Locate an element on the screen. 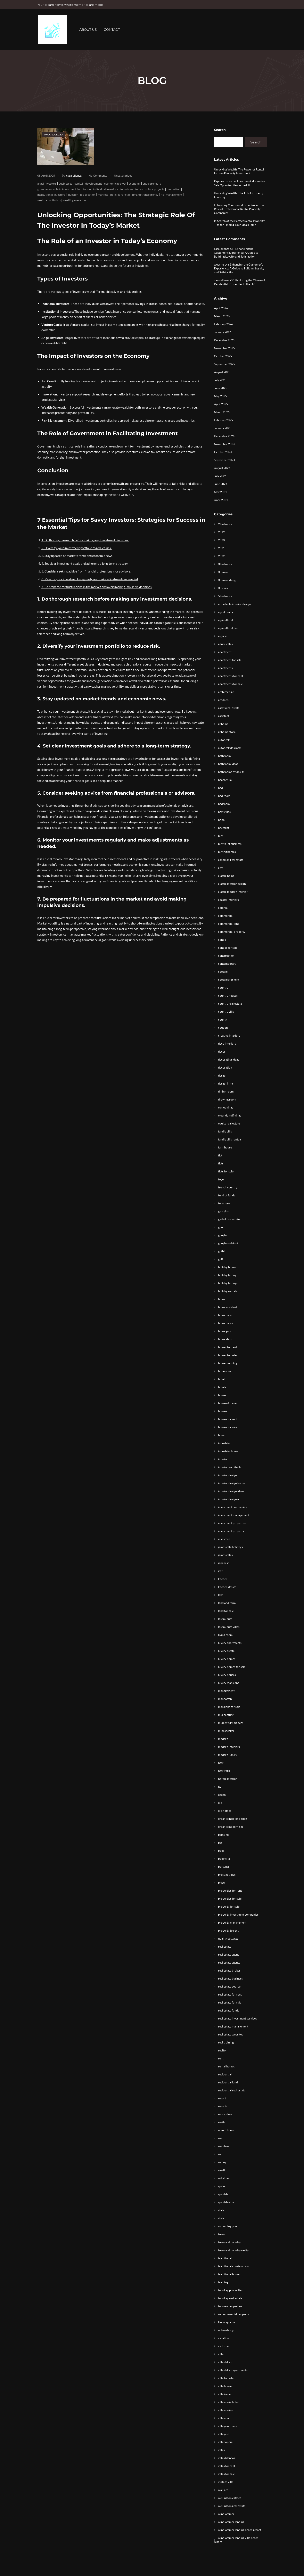  December 2025 is located at coordinates (224, 340).